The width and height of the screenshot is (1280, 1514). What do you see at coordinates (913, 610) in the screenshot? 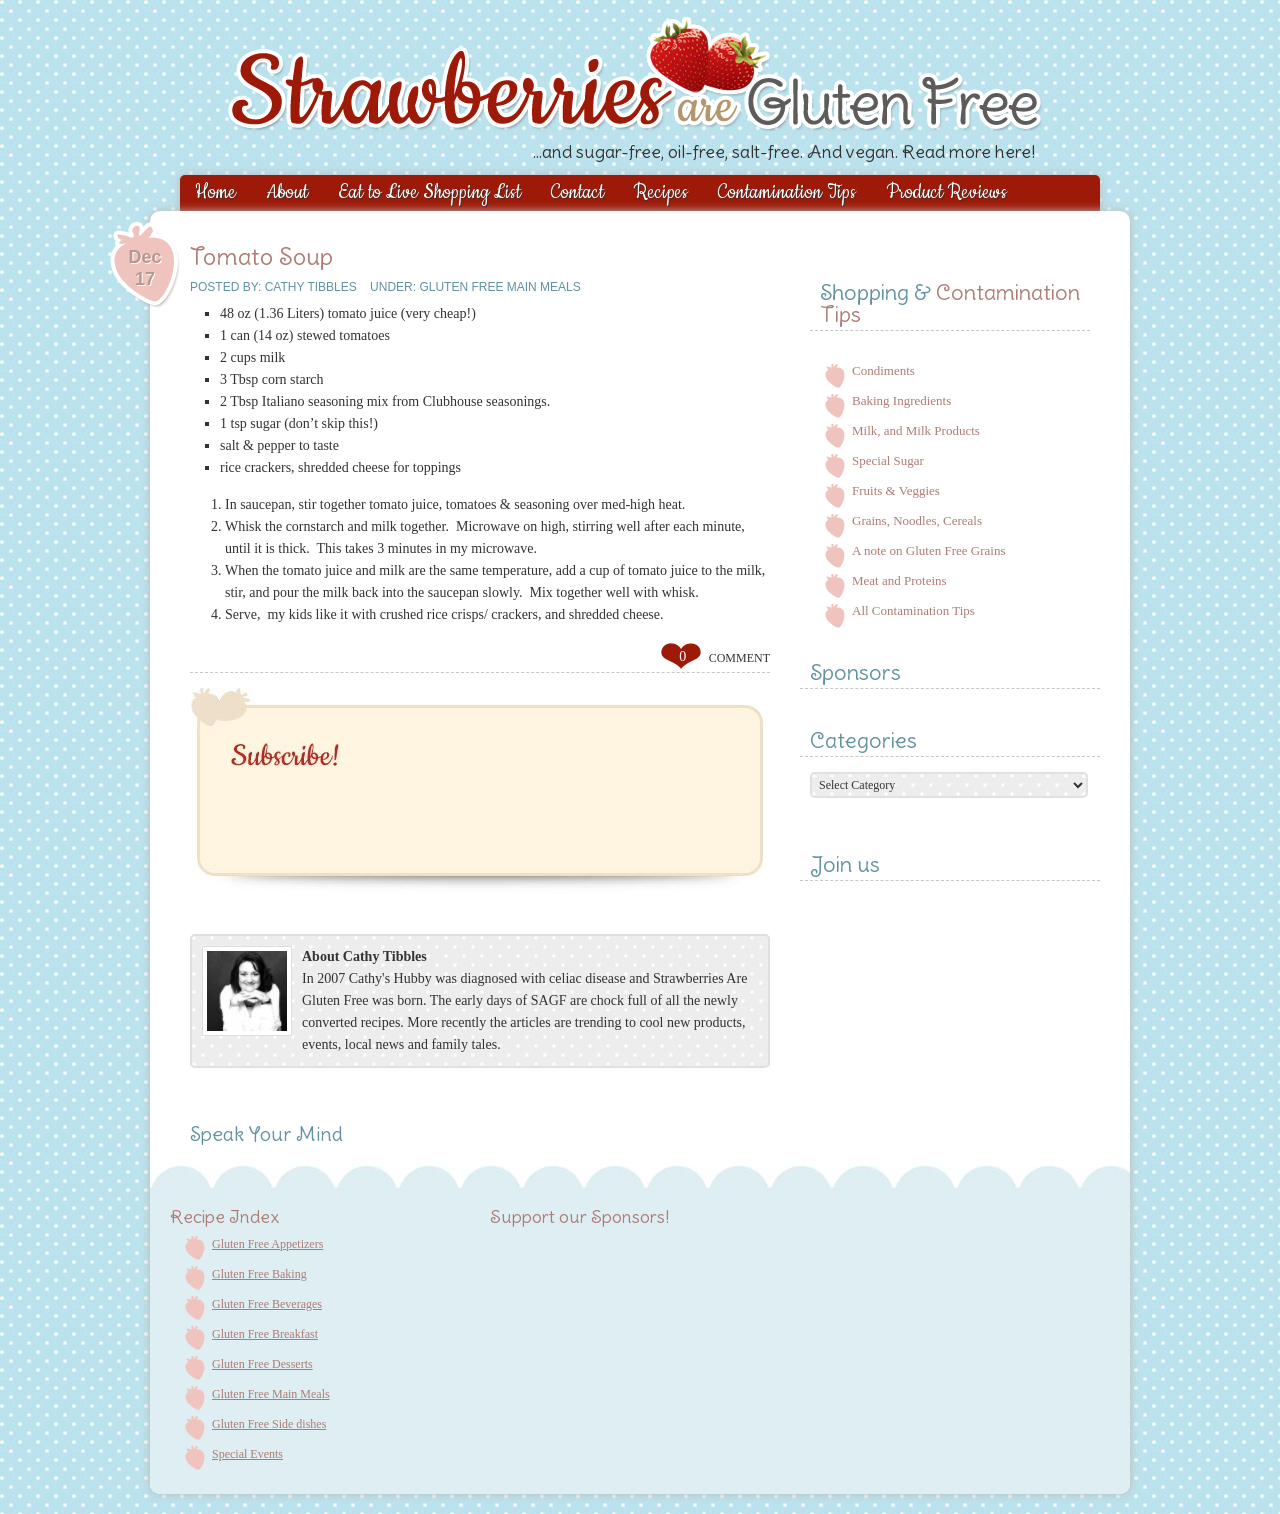
I see `All Contamination Tips` at bounding box center [913, 610].